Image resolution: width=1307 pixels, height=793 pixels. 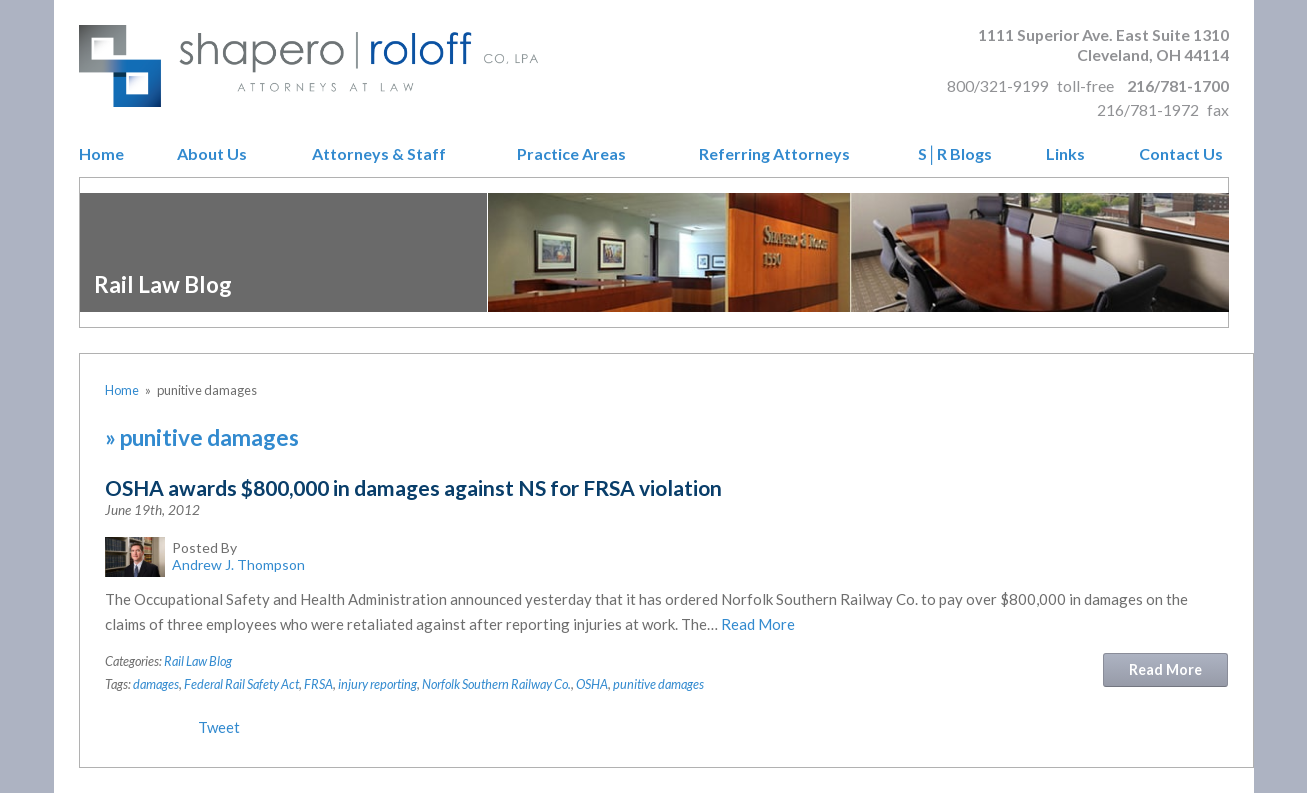 I want to click on Read More, so click(x=758, y=624).